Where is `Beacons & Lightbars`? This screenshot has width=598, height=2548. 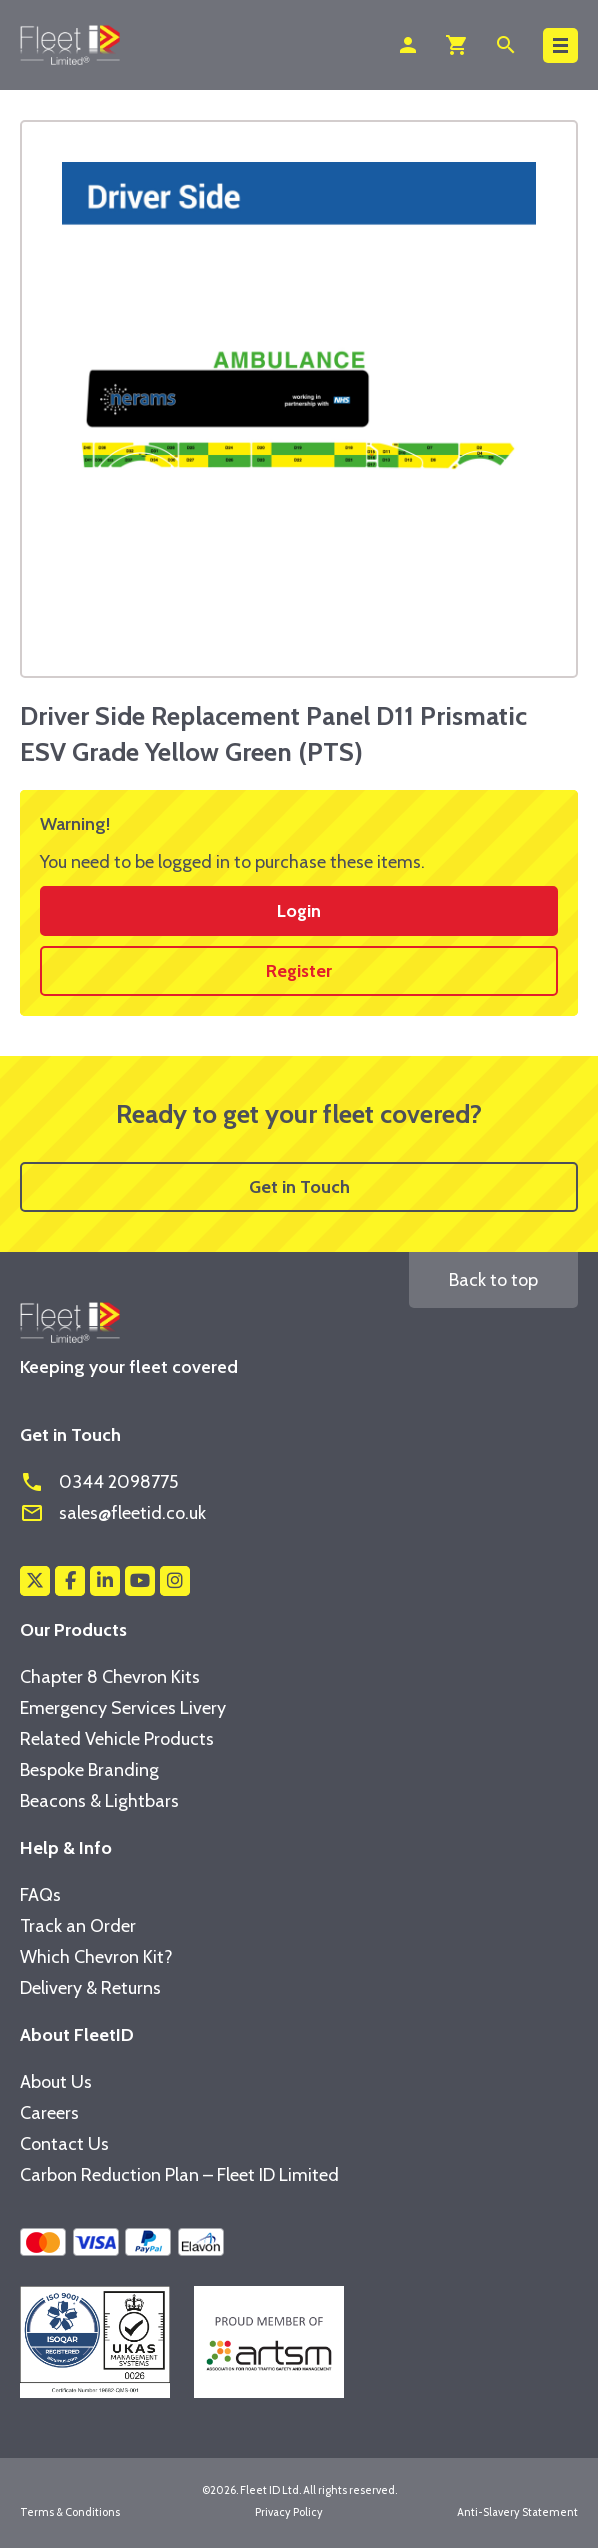
Beacons & Lightbars is located at coordinates (99, 1801).